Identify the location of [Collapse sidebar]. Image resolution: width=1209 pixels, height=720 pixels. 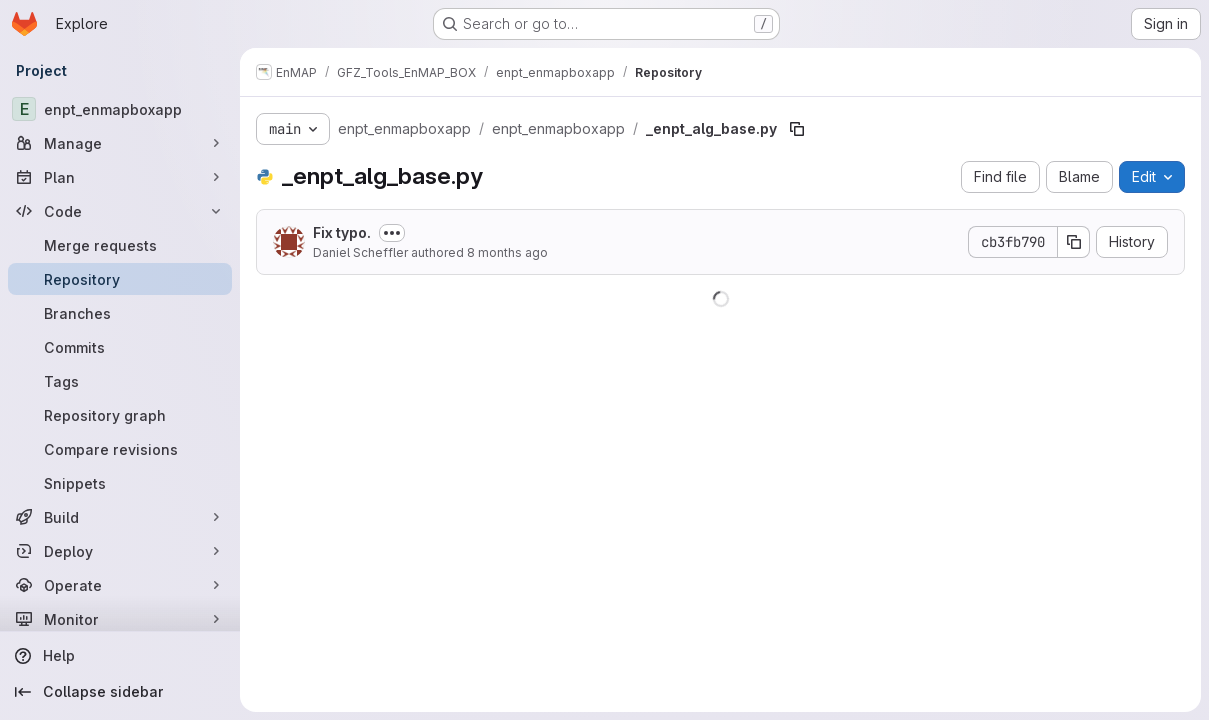
(120, 692).